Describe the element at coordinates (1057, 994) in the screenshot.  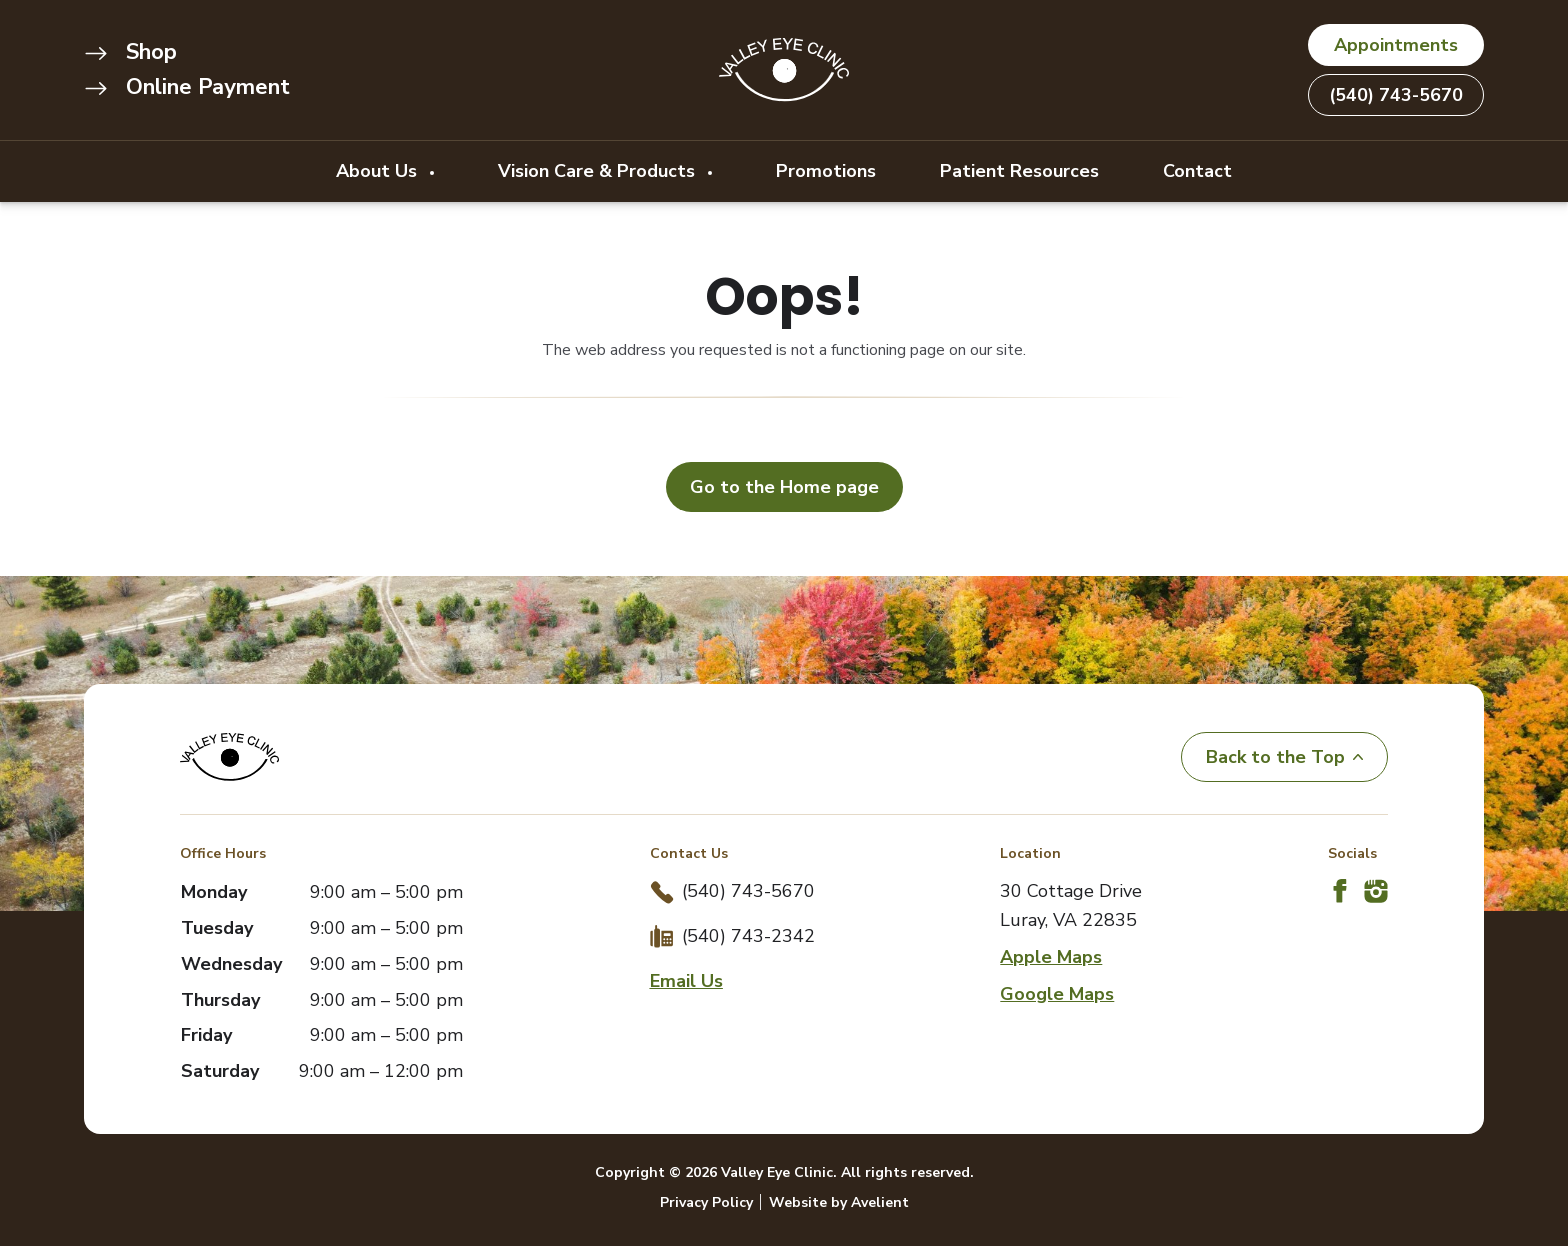
I see `Google Maps` at that location.